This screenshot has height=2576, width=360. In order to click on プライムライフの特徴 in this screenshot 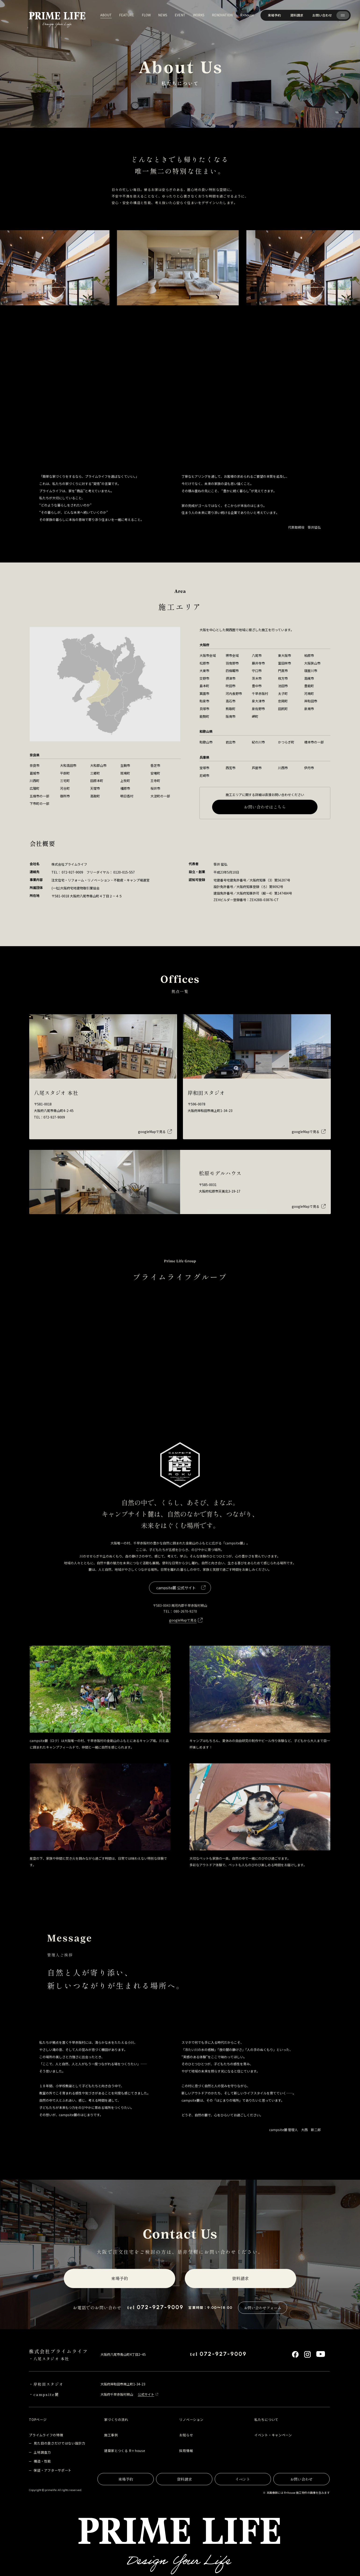, I will do `click(46, 2435)`.